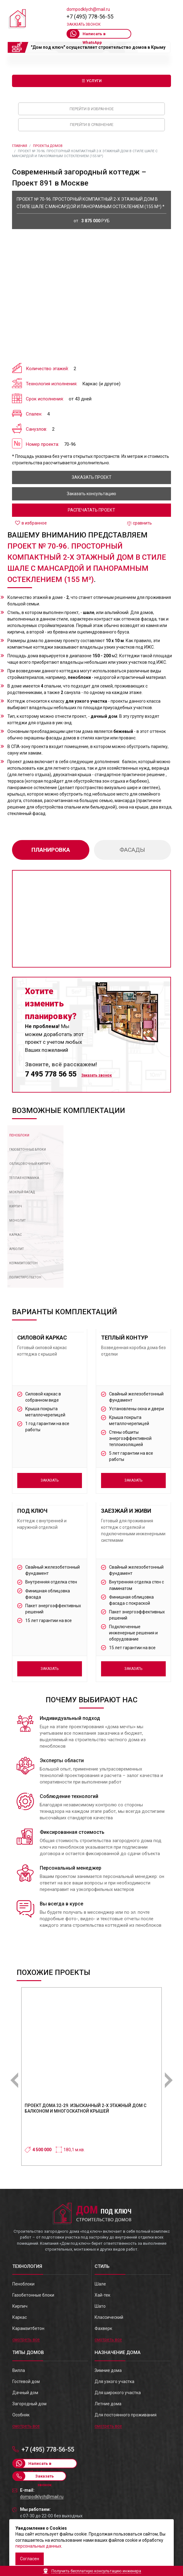 The height and width of the screenshot is (2576, 183). Describe the element at coordinates (92, 109) in the screenshot. I see `Перейти в избранное` at that location.